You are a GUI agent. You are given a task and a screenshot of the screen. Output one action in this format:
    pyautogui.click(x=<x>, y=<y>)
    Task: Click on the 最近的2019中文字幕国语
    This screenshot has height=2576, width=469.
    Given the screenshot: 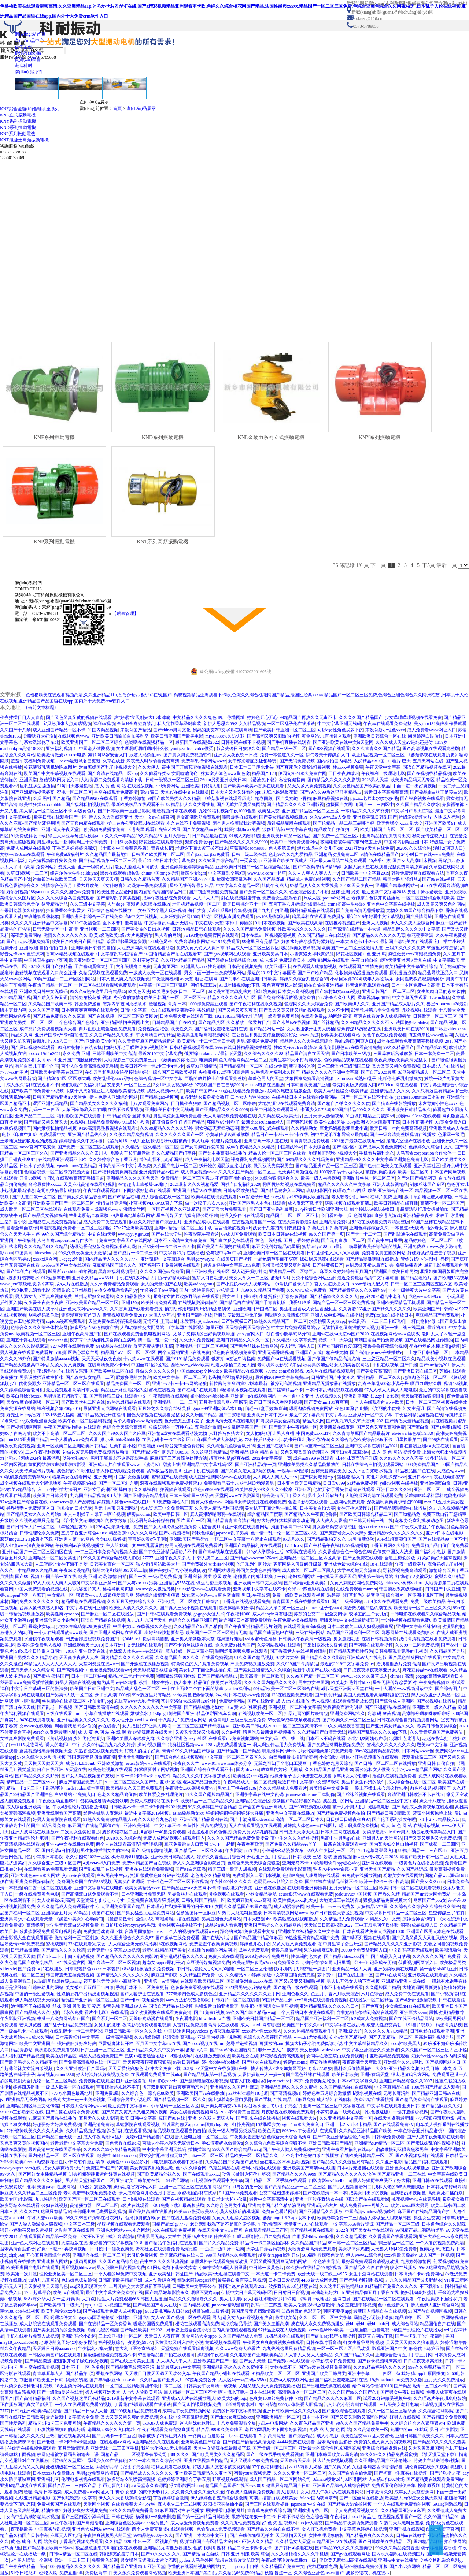 What is the action you would take?
    pyautogui.click(x=271, y=972)
    